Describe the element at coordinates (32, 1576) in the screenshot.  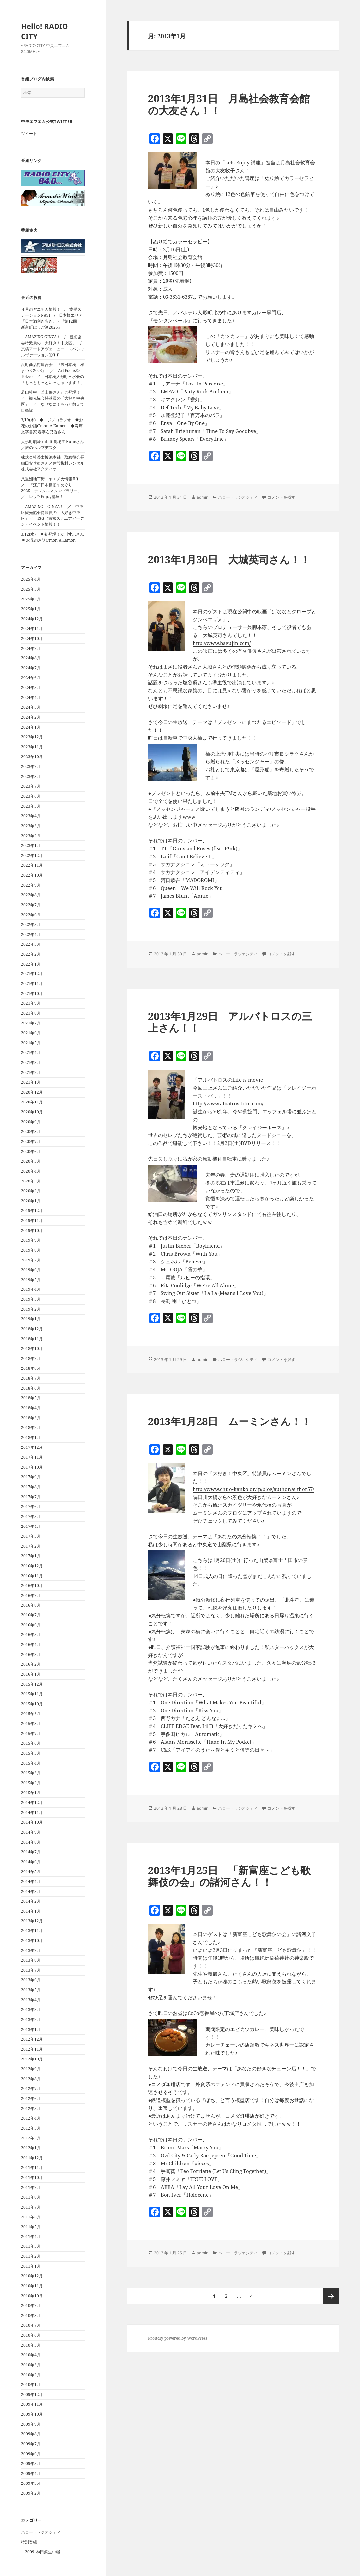
I see `2016年11月` at that location.